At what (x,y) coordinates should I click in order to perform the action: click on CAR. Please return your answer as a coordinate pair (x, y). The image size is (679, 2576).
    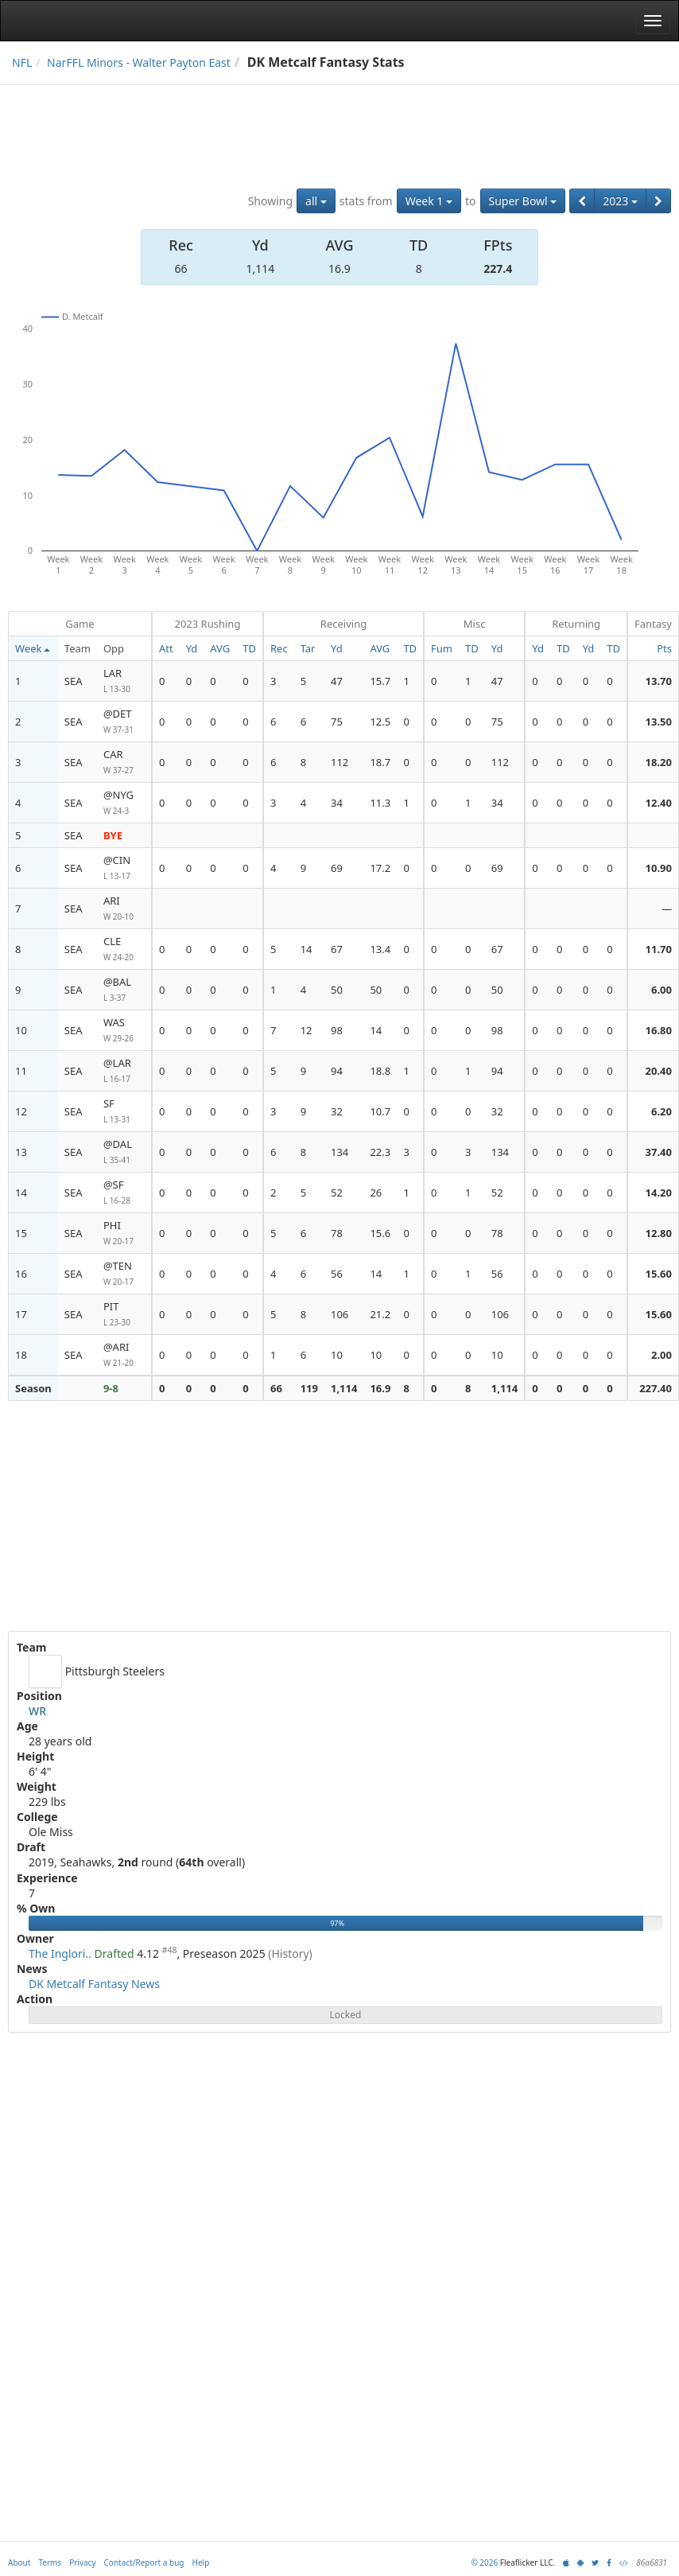
    Looking at the image, I should click on (124, 762).